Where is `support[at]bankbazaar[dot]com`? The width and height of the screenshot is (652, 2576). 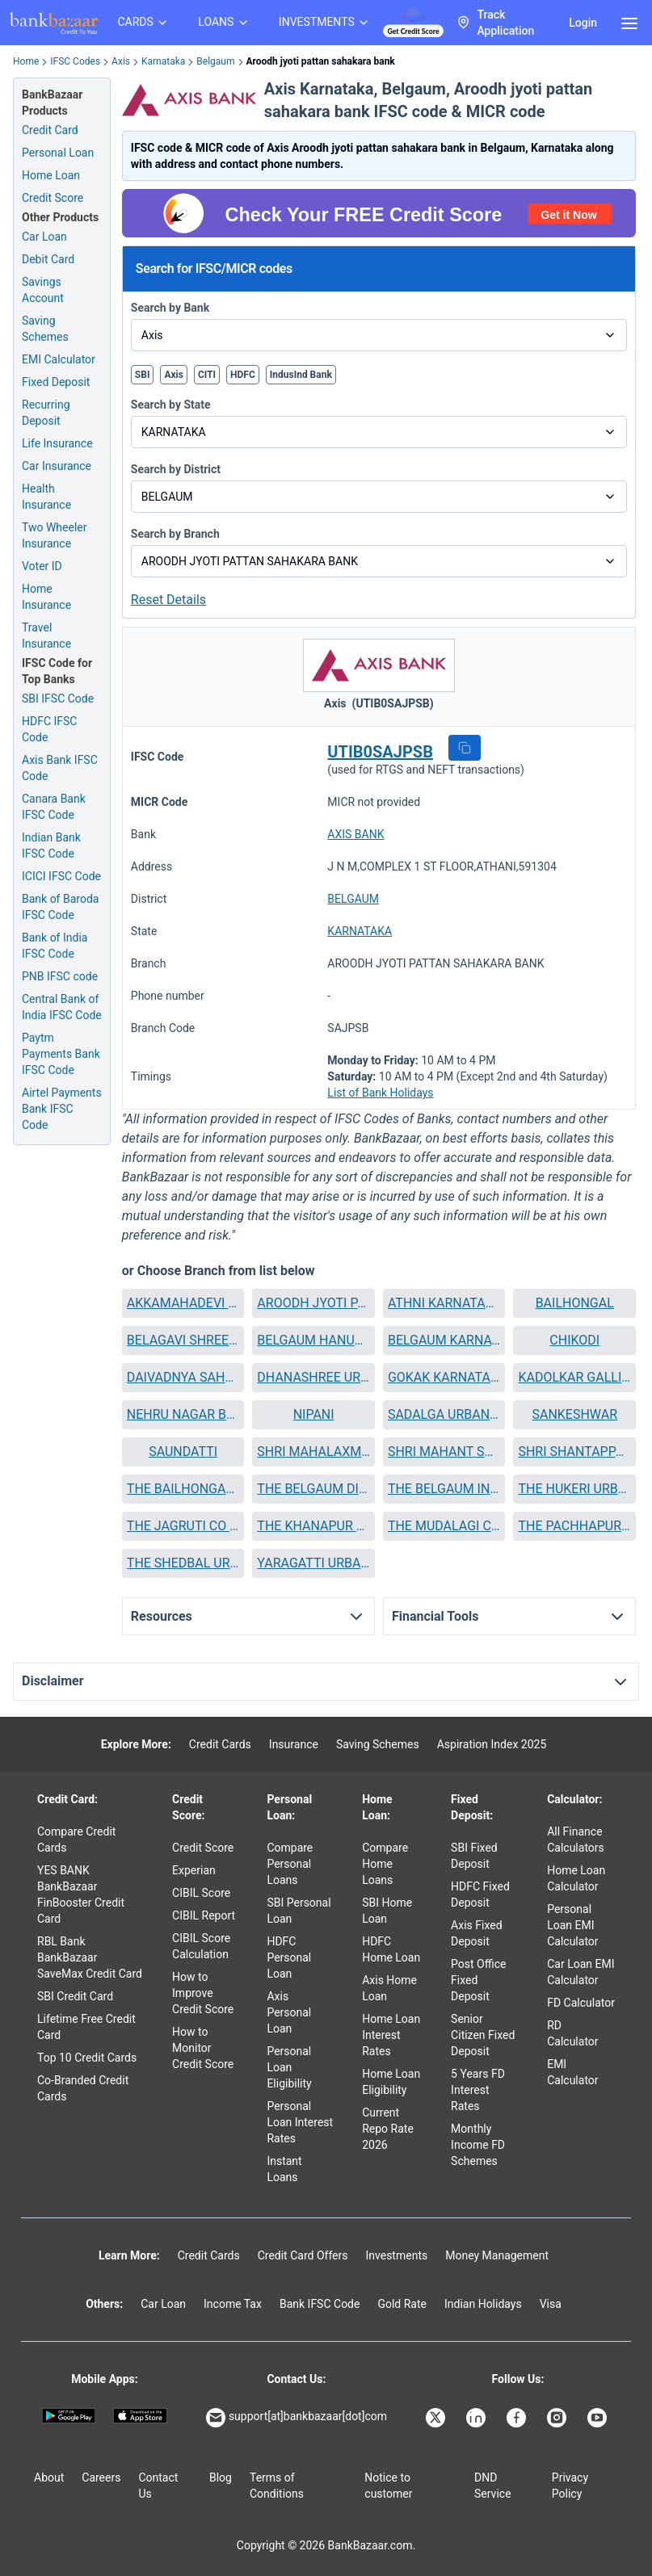
support[at]bankbazaar[dot]com is located at coordinates (296, 2417).